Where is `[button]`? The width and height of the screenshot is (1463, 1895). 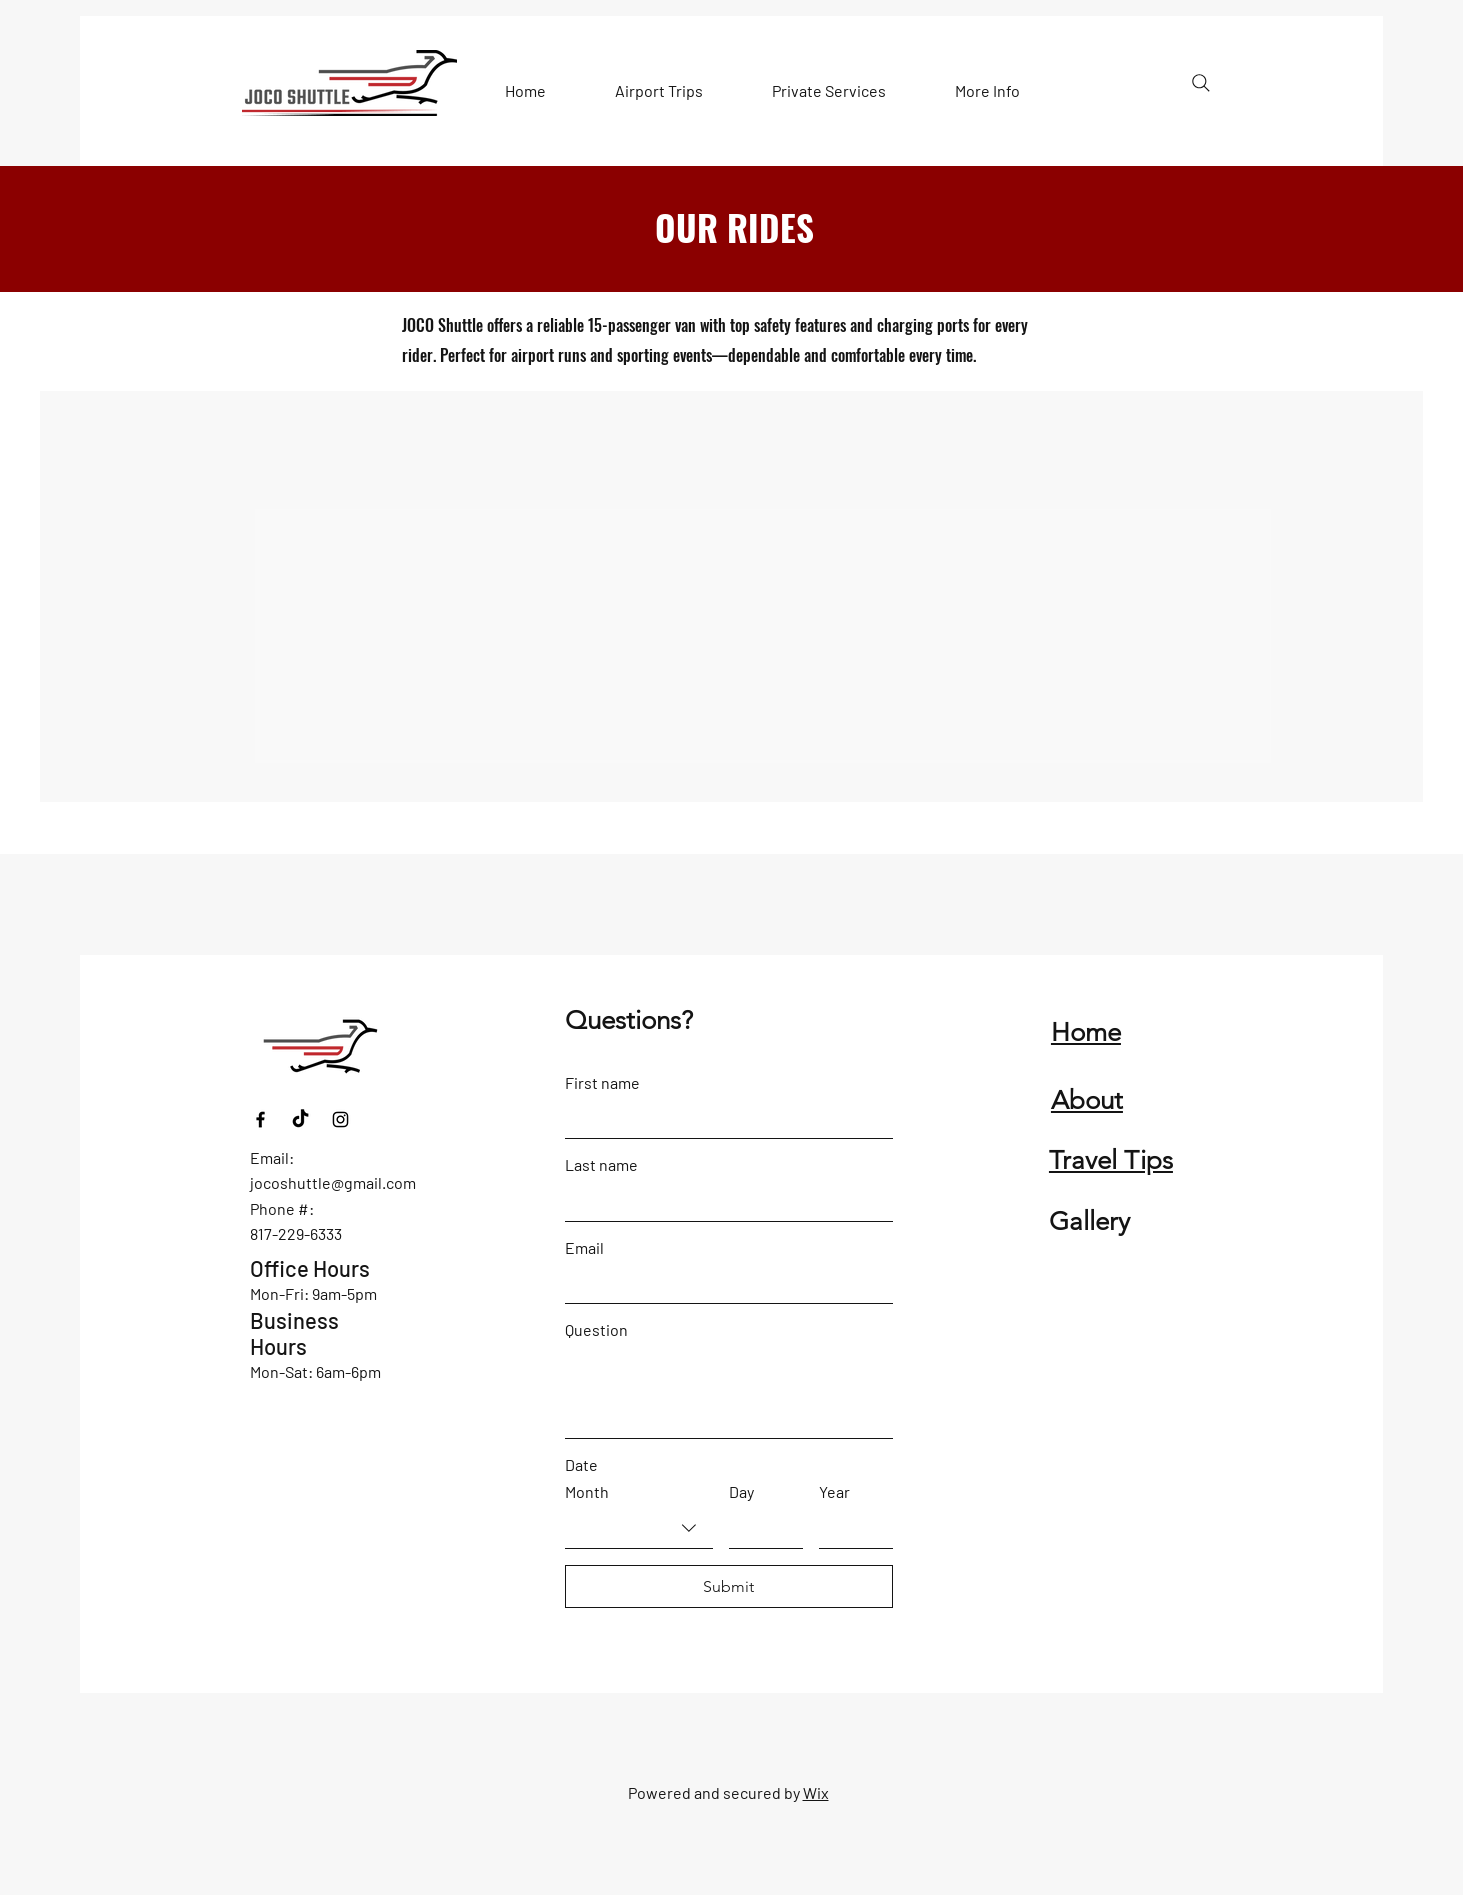 [button] is located at coordinates (659, 91).